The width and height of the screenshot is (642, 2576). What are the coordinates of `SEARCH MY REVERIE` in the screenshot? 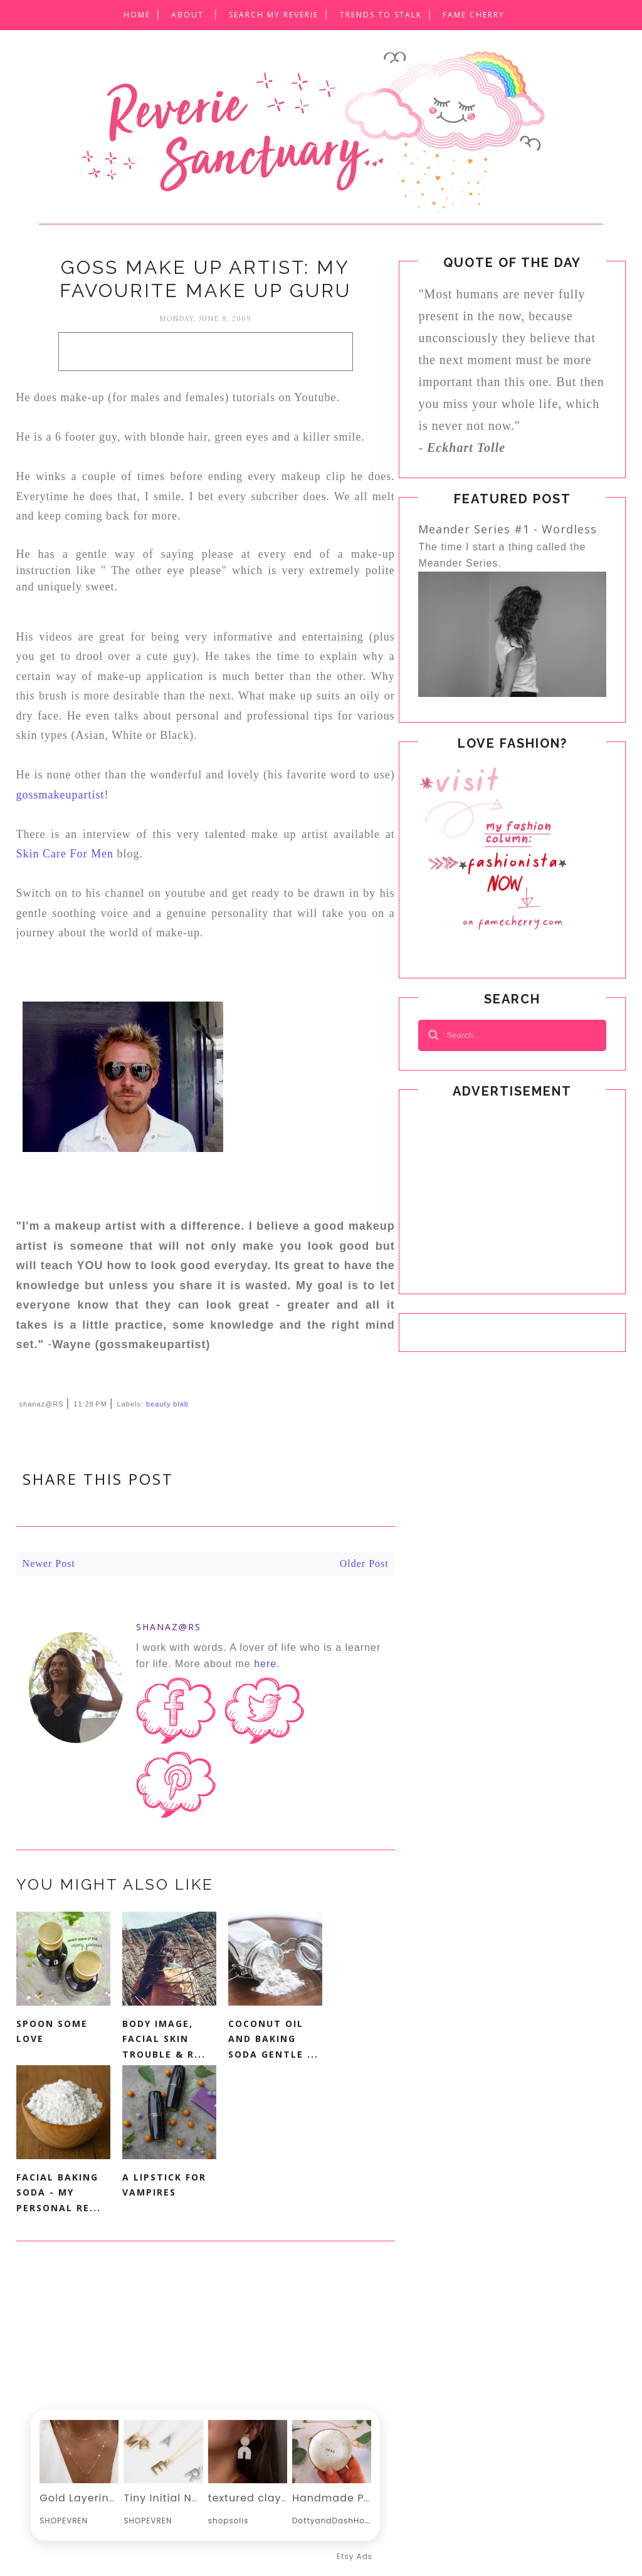 It's located at (273, 14).